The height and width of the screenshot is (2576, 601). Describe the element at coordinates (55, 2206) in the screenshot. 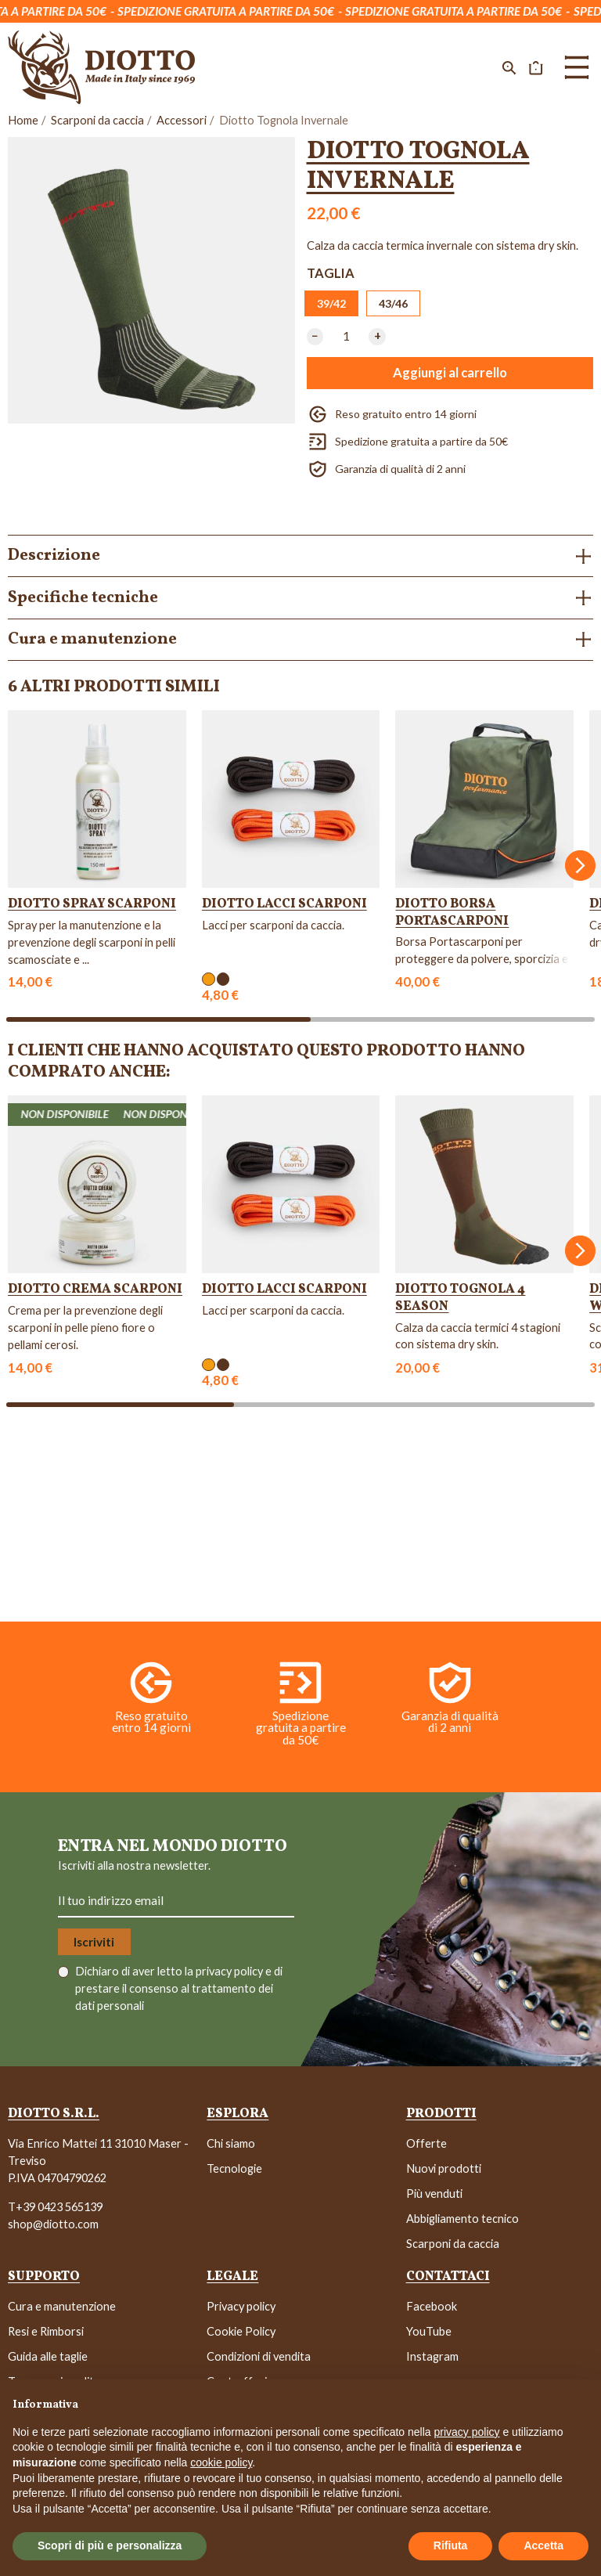

I see `T+39 0423 565139` at that location.